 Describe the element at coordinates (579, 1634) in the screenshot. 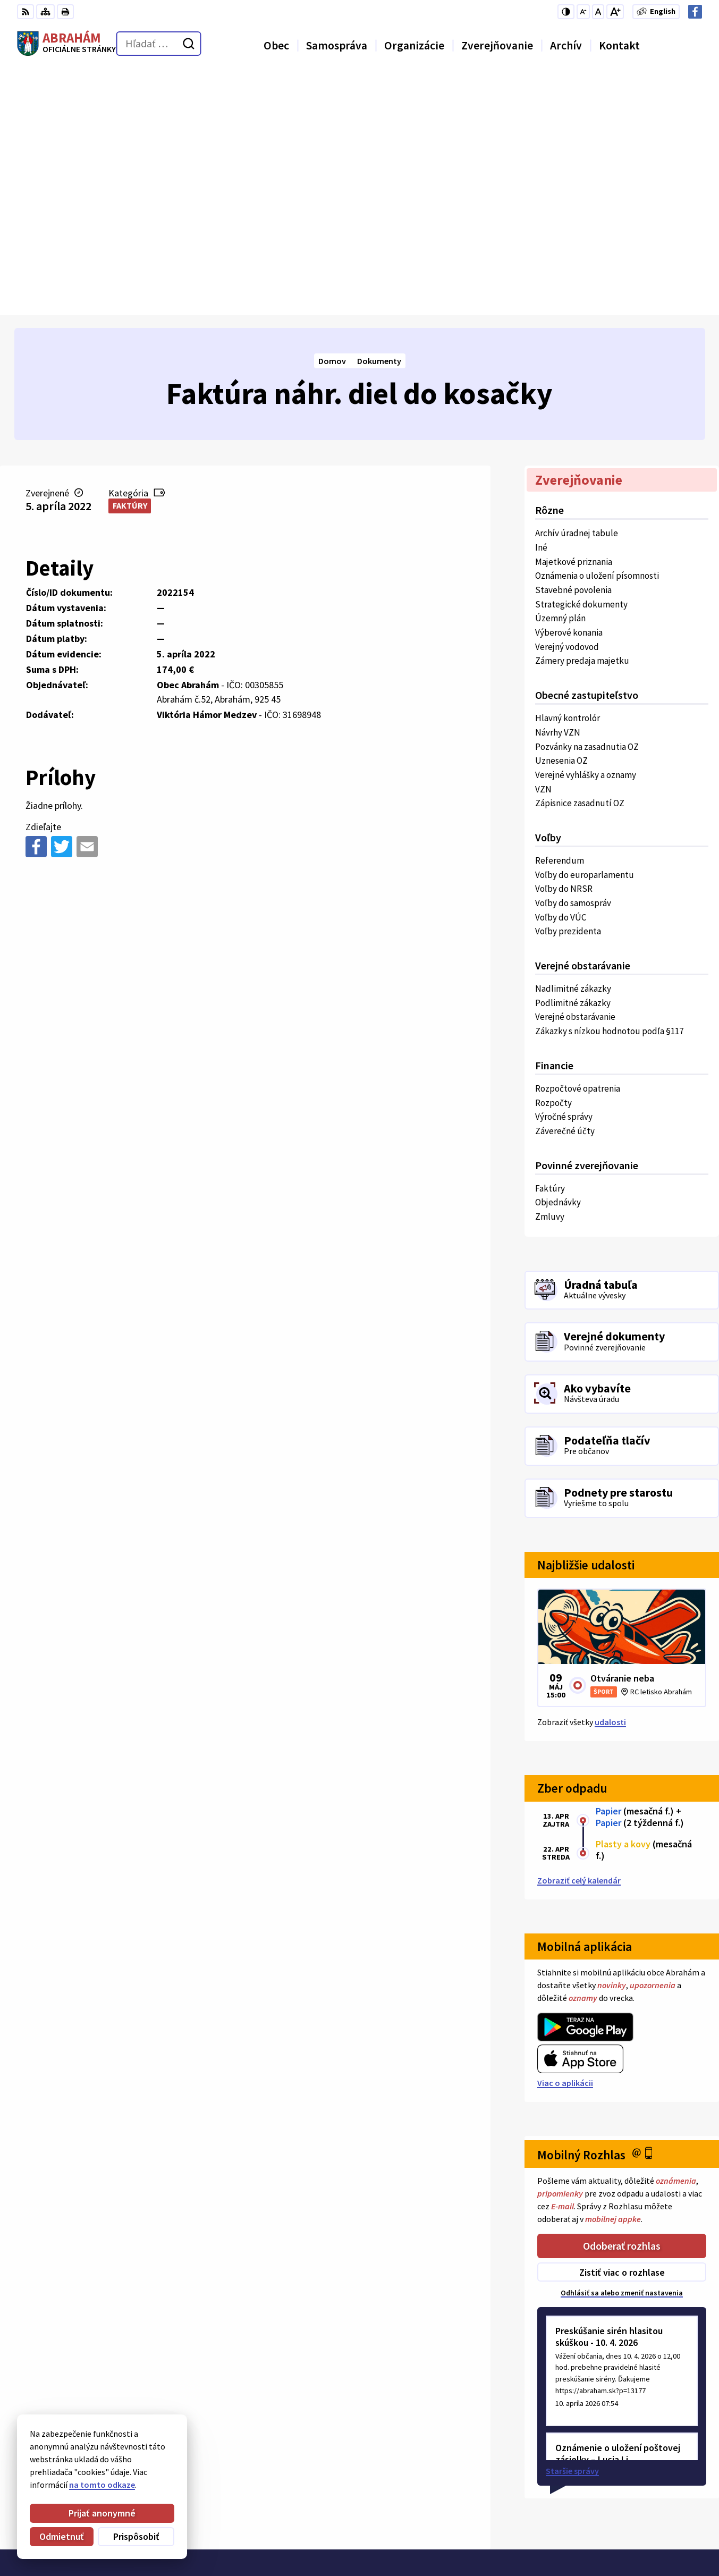

I see `Zobraziť celý kalendár` at that location.